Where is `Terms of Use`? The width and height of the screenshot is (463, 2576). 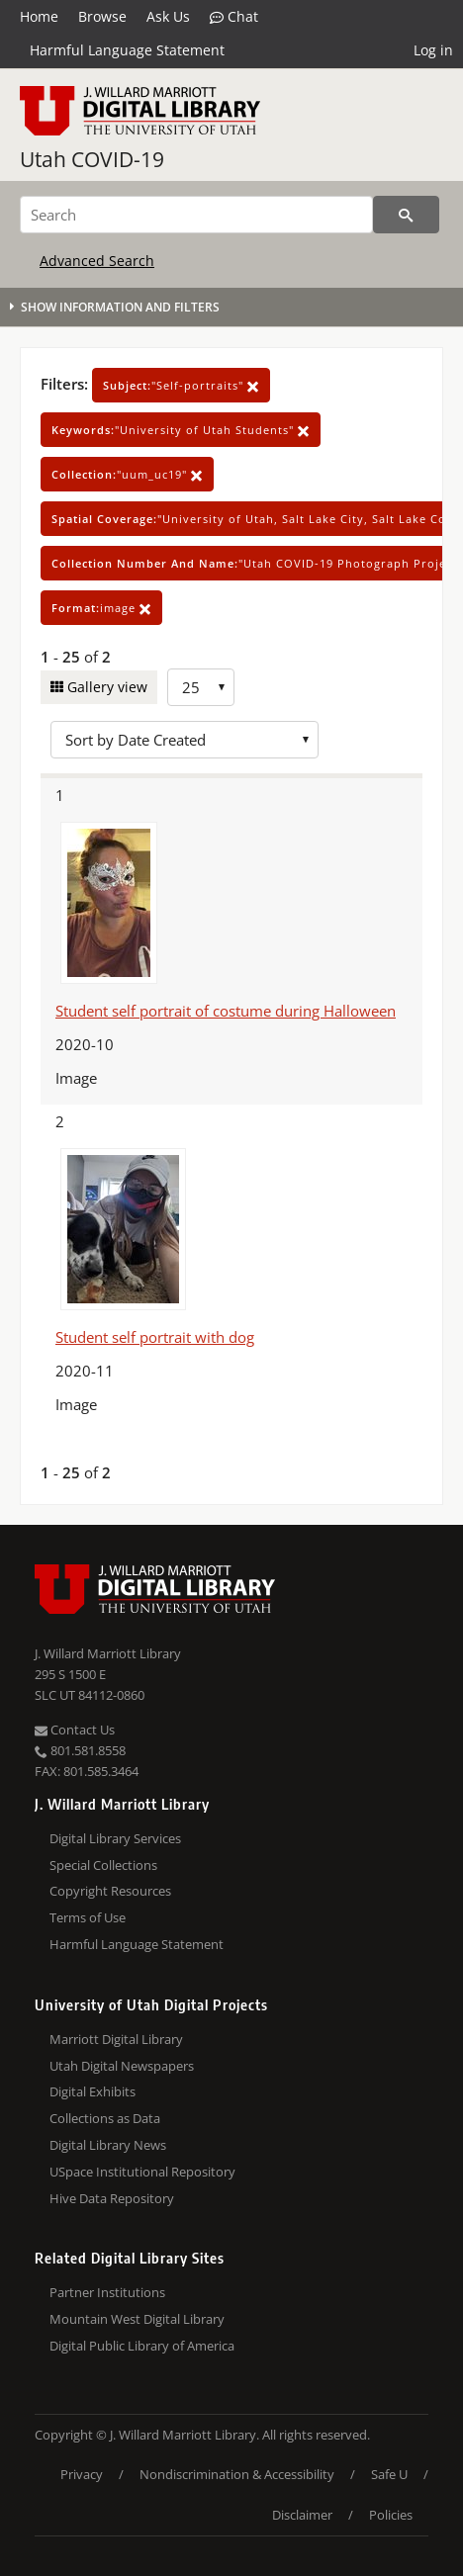 Terms of Use is located at coordinates (87, 1917).